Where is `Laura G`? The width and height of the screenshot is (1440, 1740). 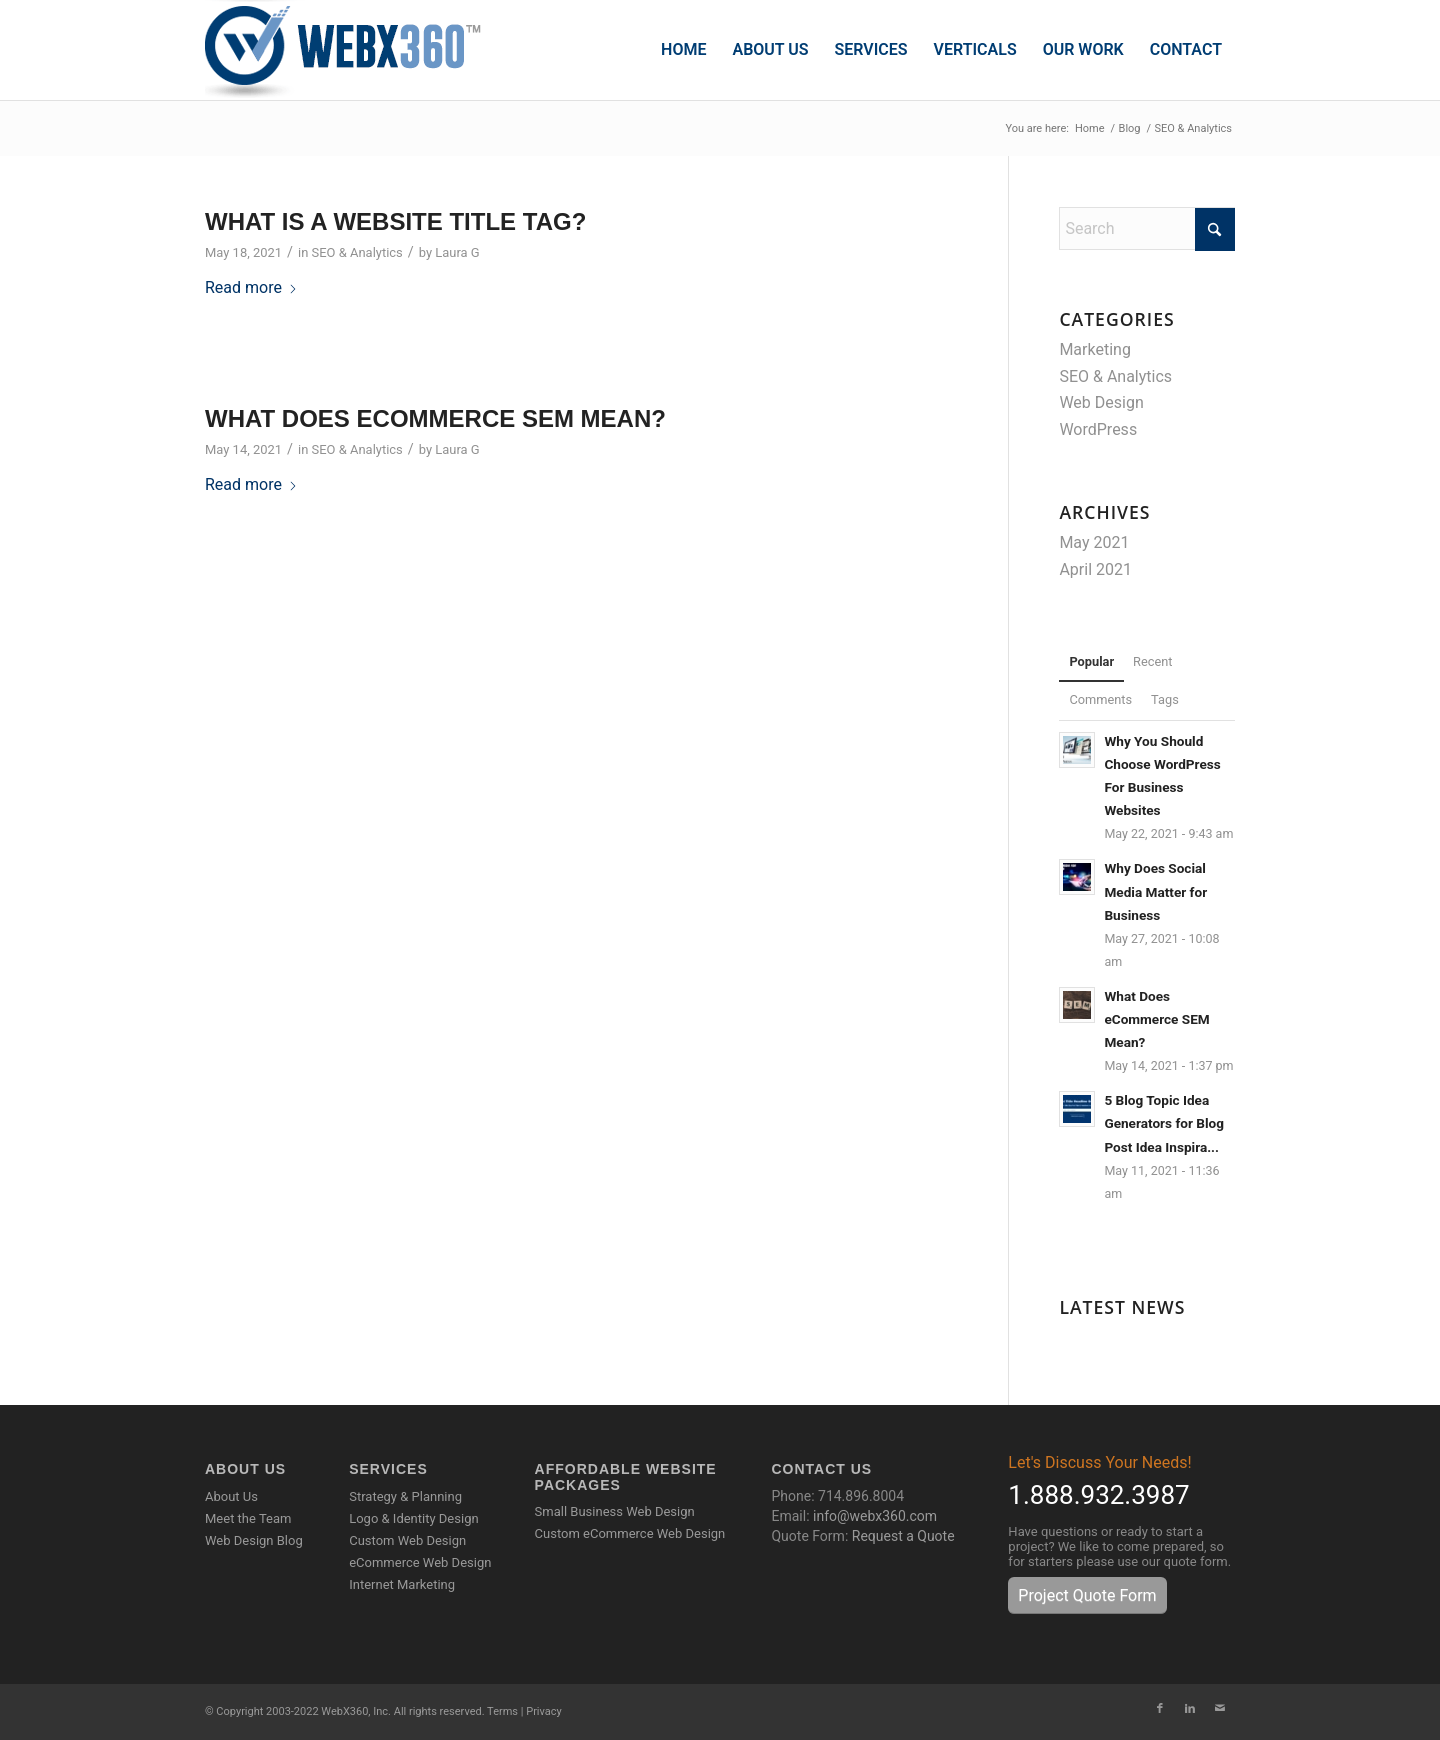
Laura G is located at coordinates (457, 252).